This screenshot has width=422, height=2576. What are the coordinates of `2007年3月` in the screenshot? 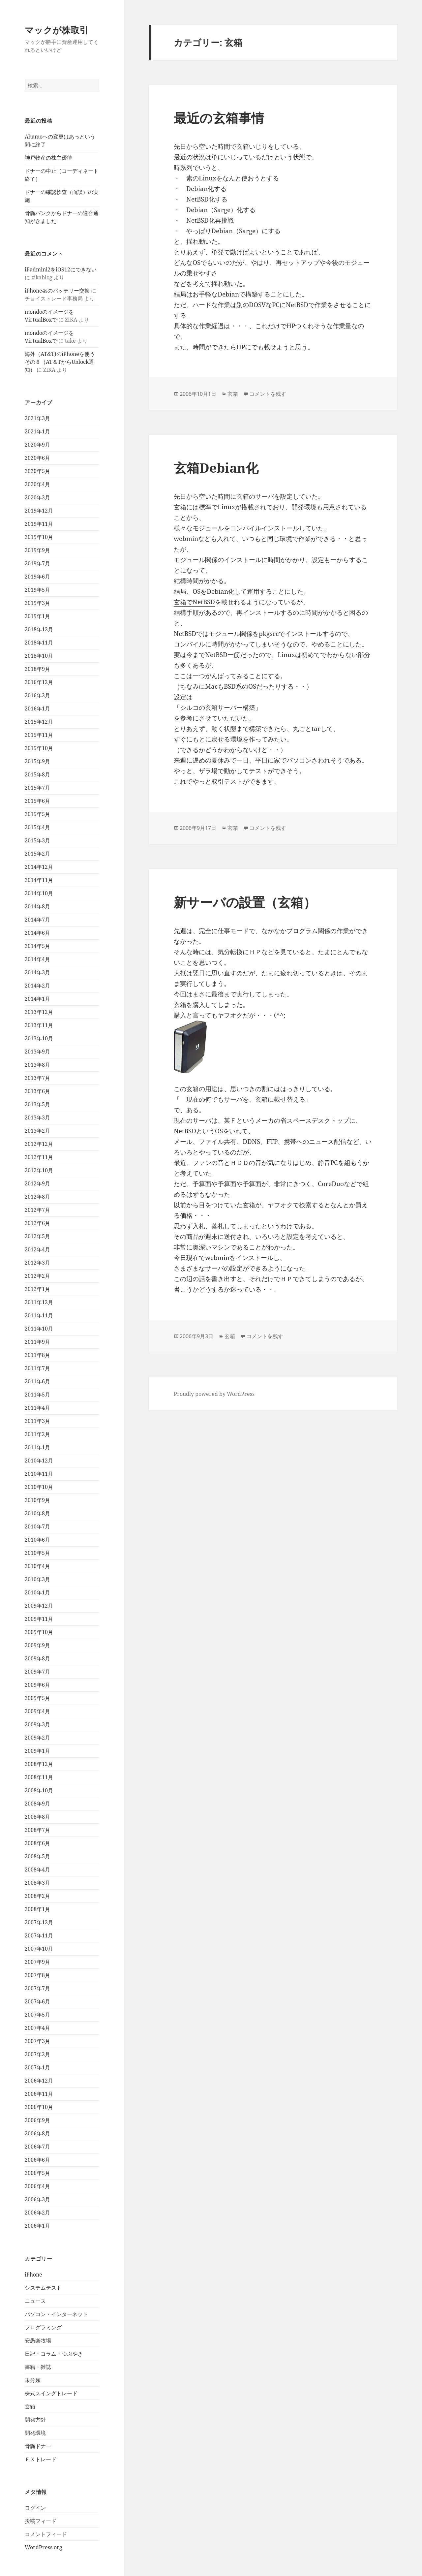 It's located at (37, 2041).